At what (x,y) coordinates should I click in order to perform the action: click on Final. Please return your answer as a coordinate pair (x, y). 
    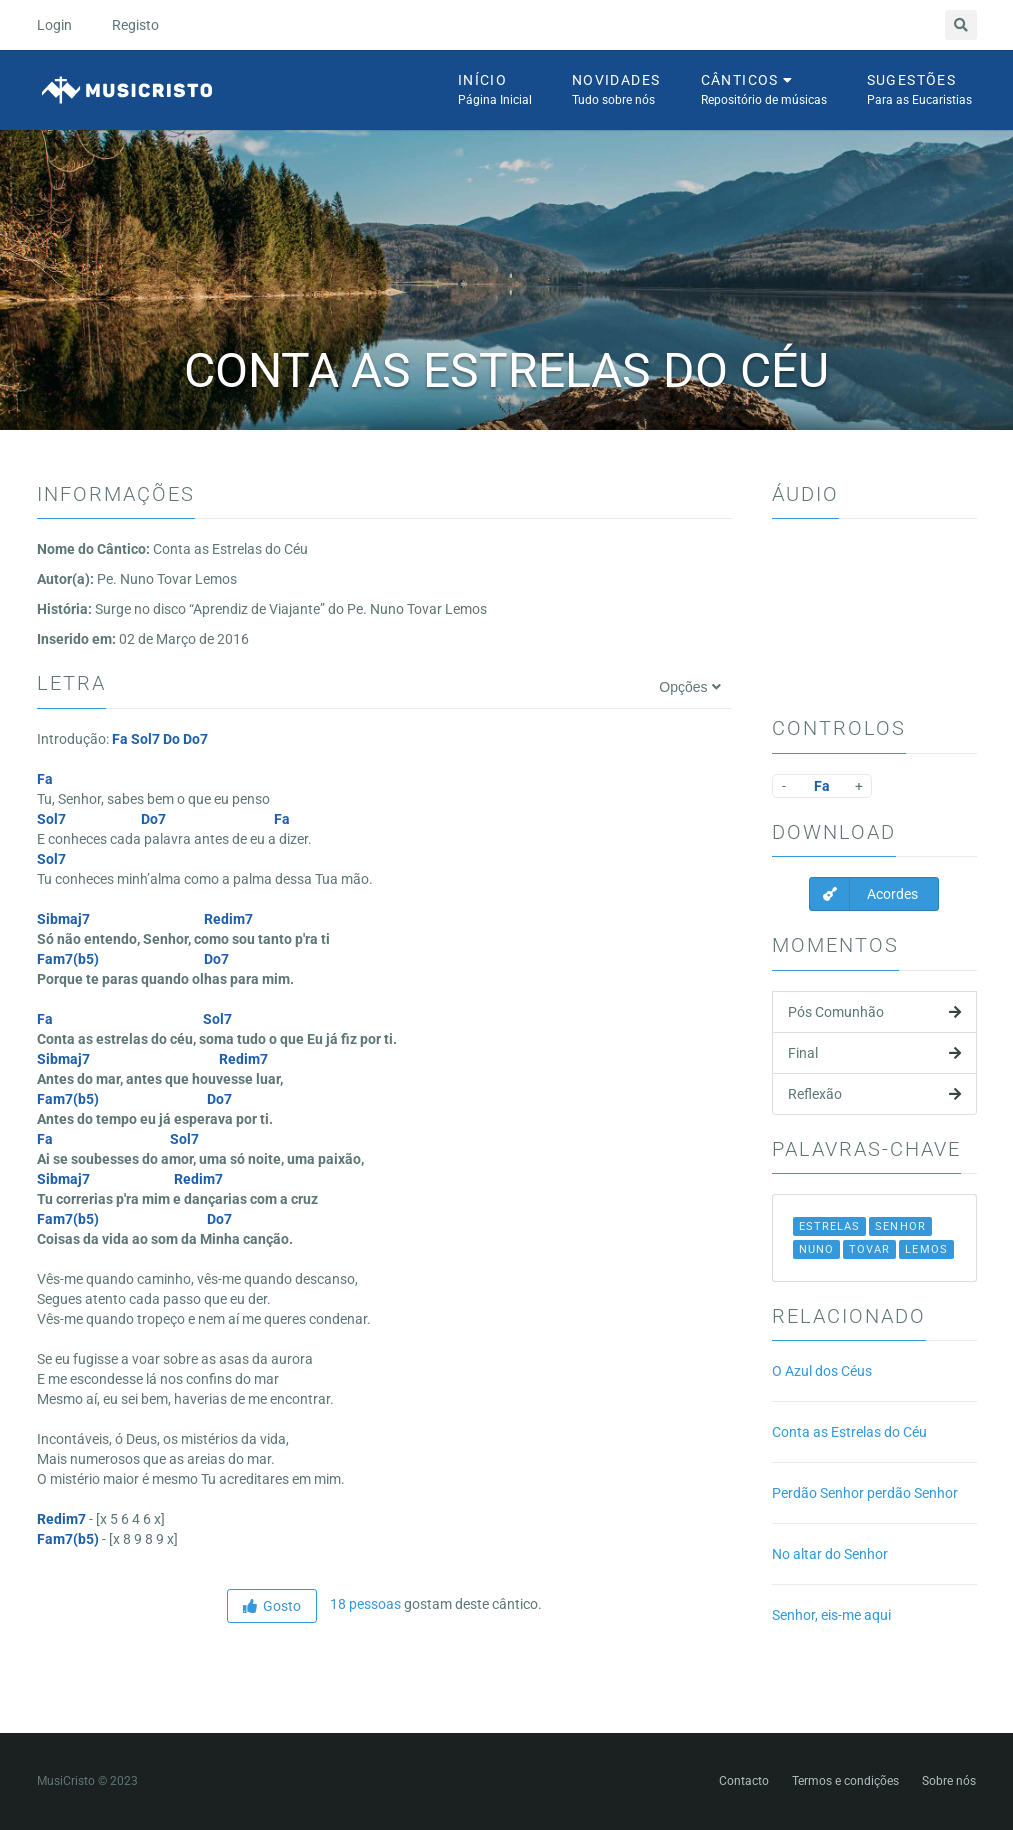
    Looking at the image, I should click on (874, 1053).